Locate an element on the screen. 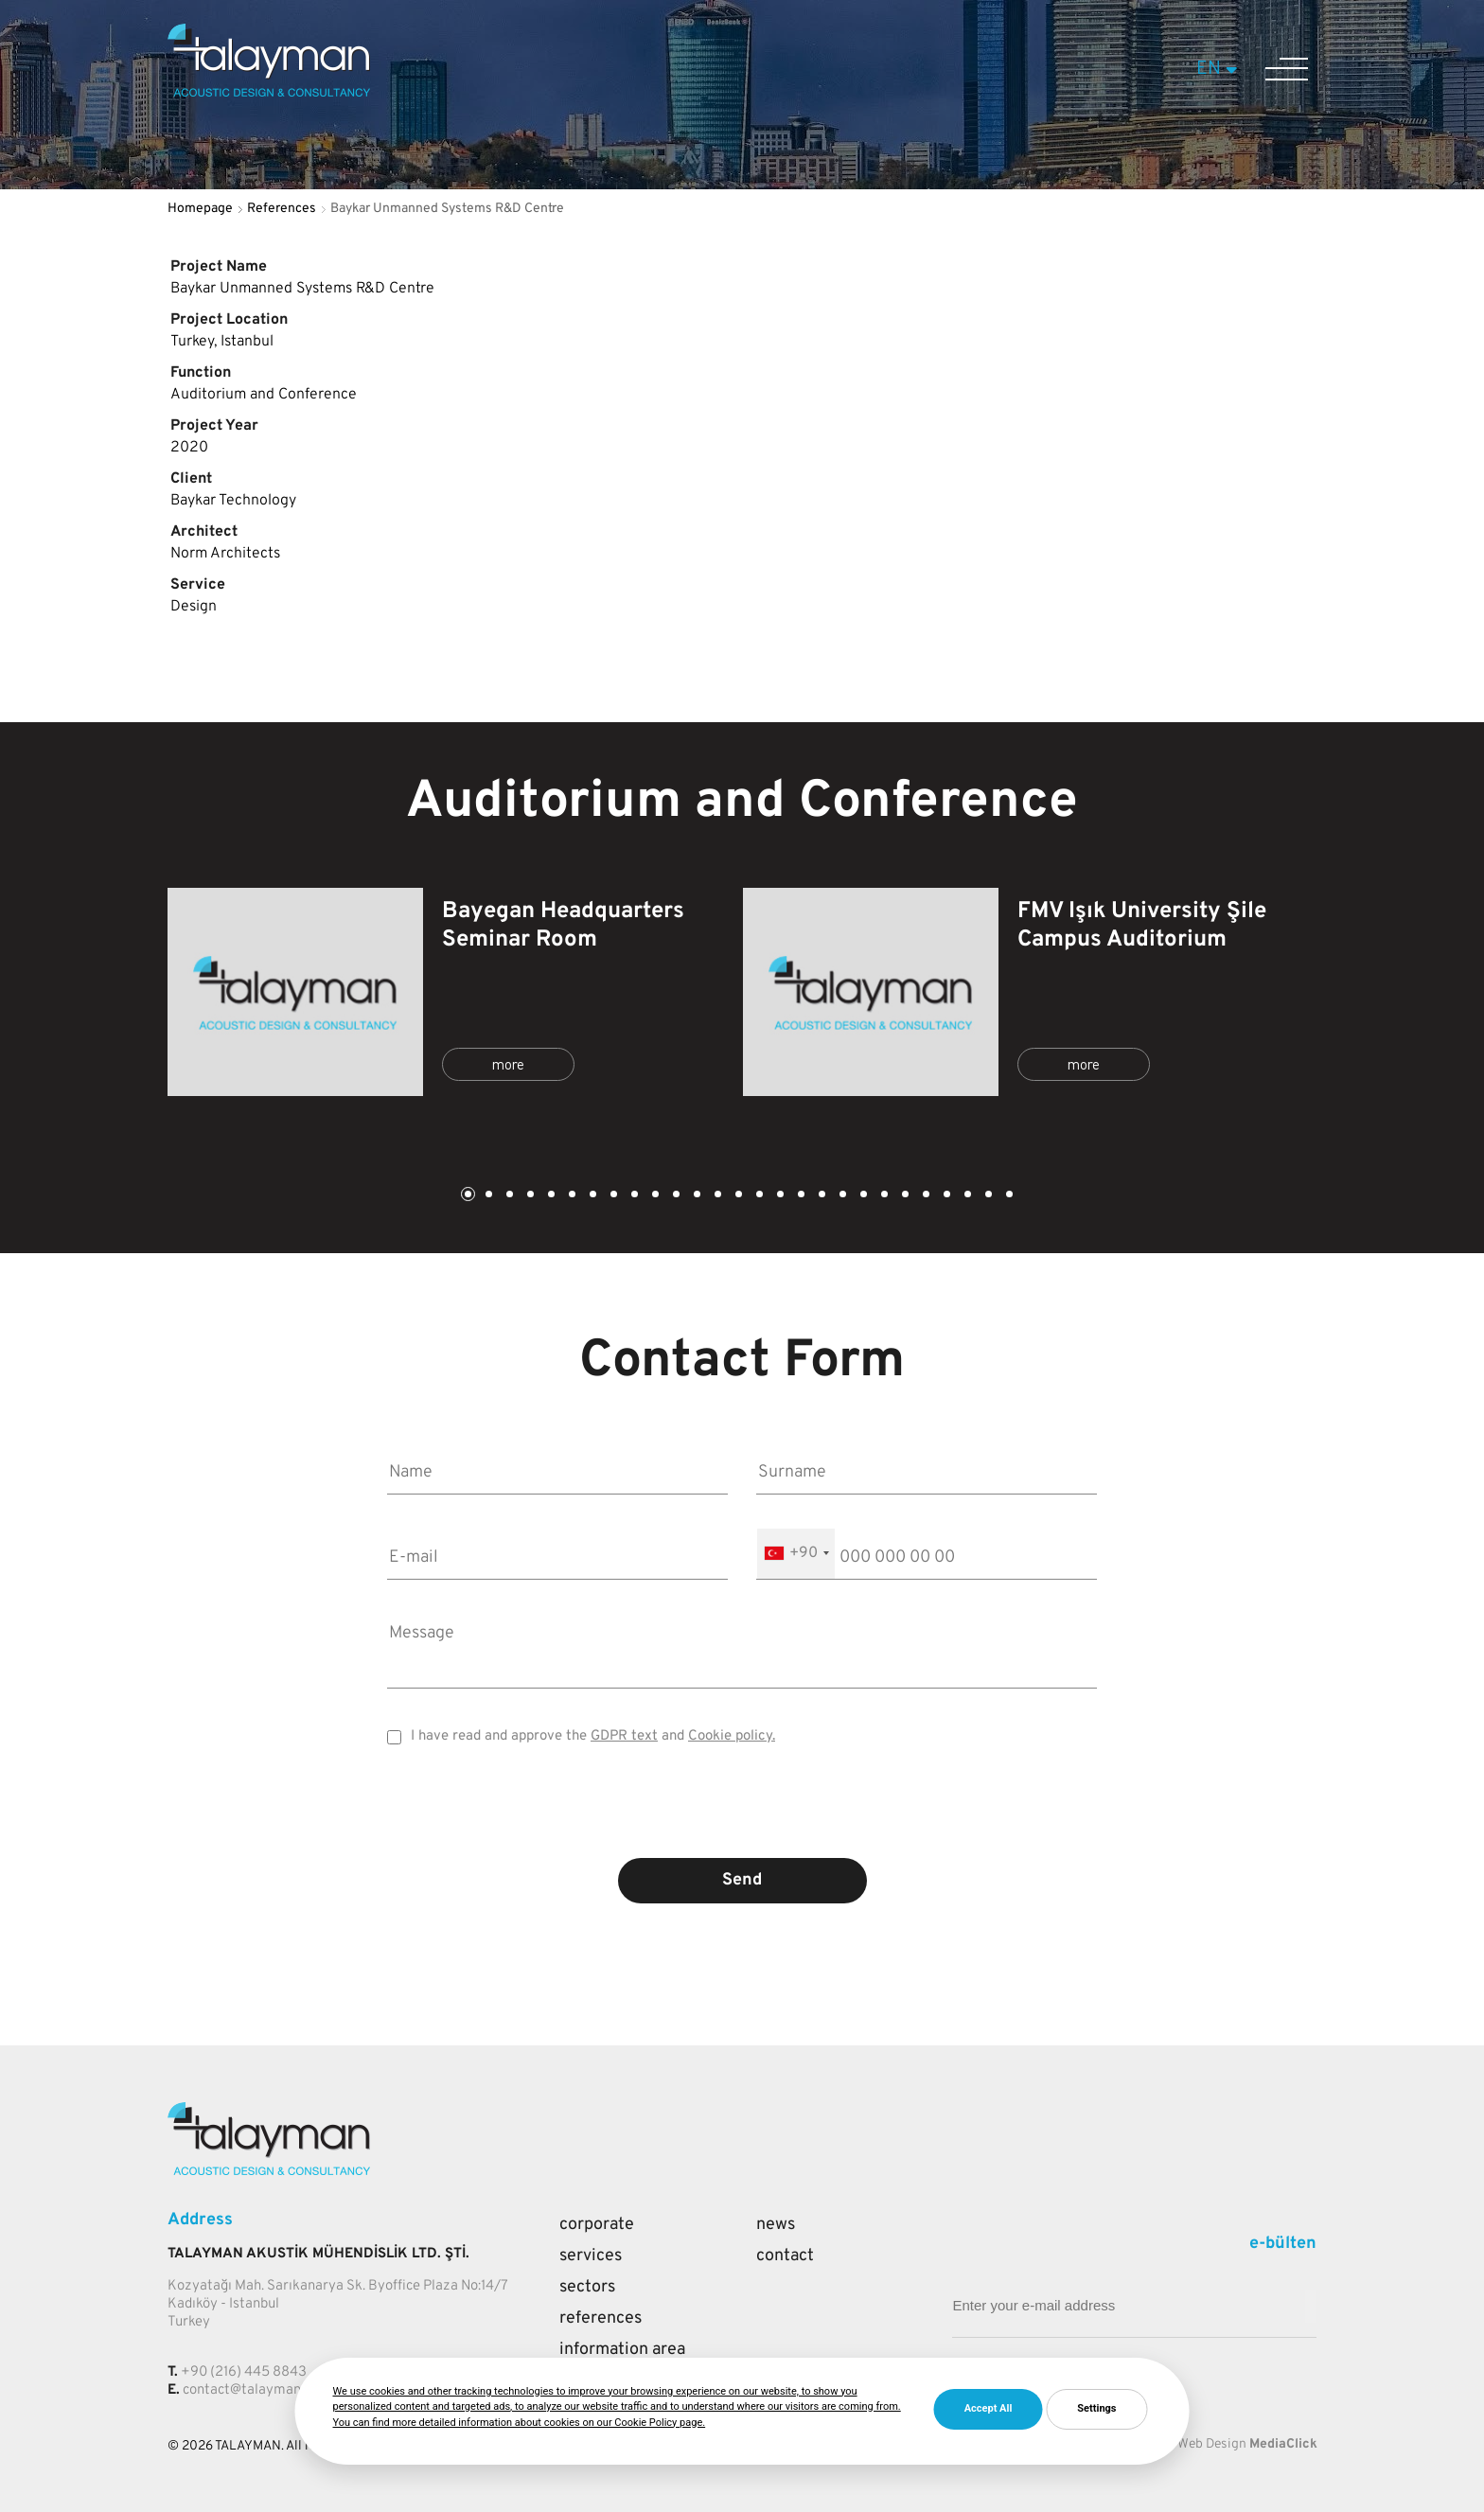 The height and width of the screenshot is (2512, 1484). Sectors is located at coordinates (587, 2287).